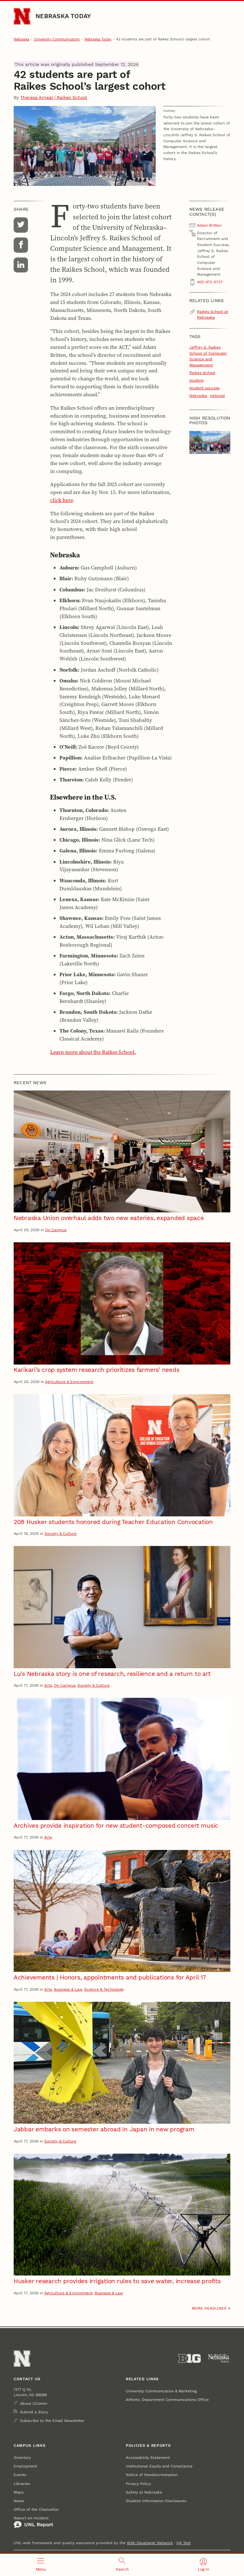 This screenshot has width=244, height=2576. What do you see at coordinates (104, 1989) in the screenshot?
I see `Science & Technology` at bounding box center [104, 1989].